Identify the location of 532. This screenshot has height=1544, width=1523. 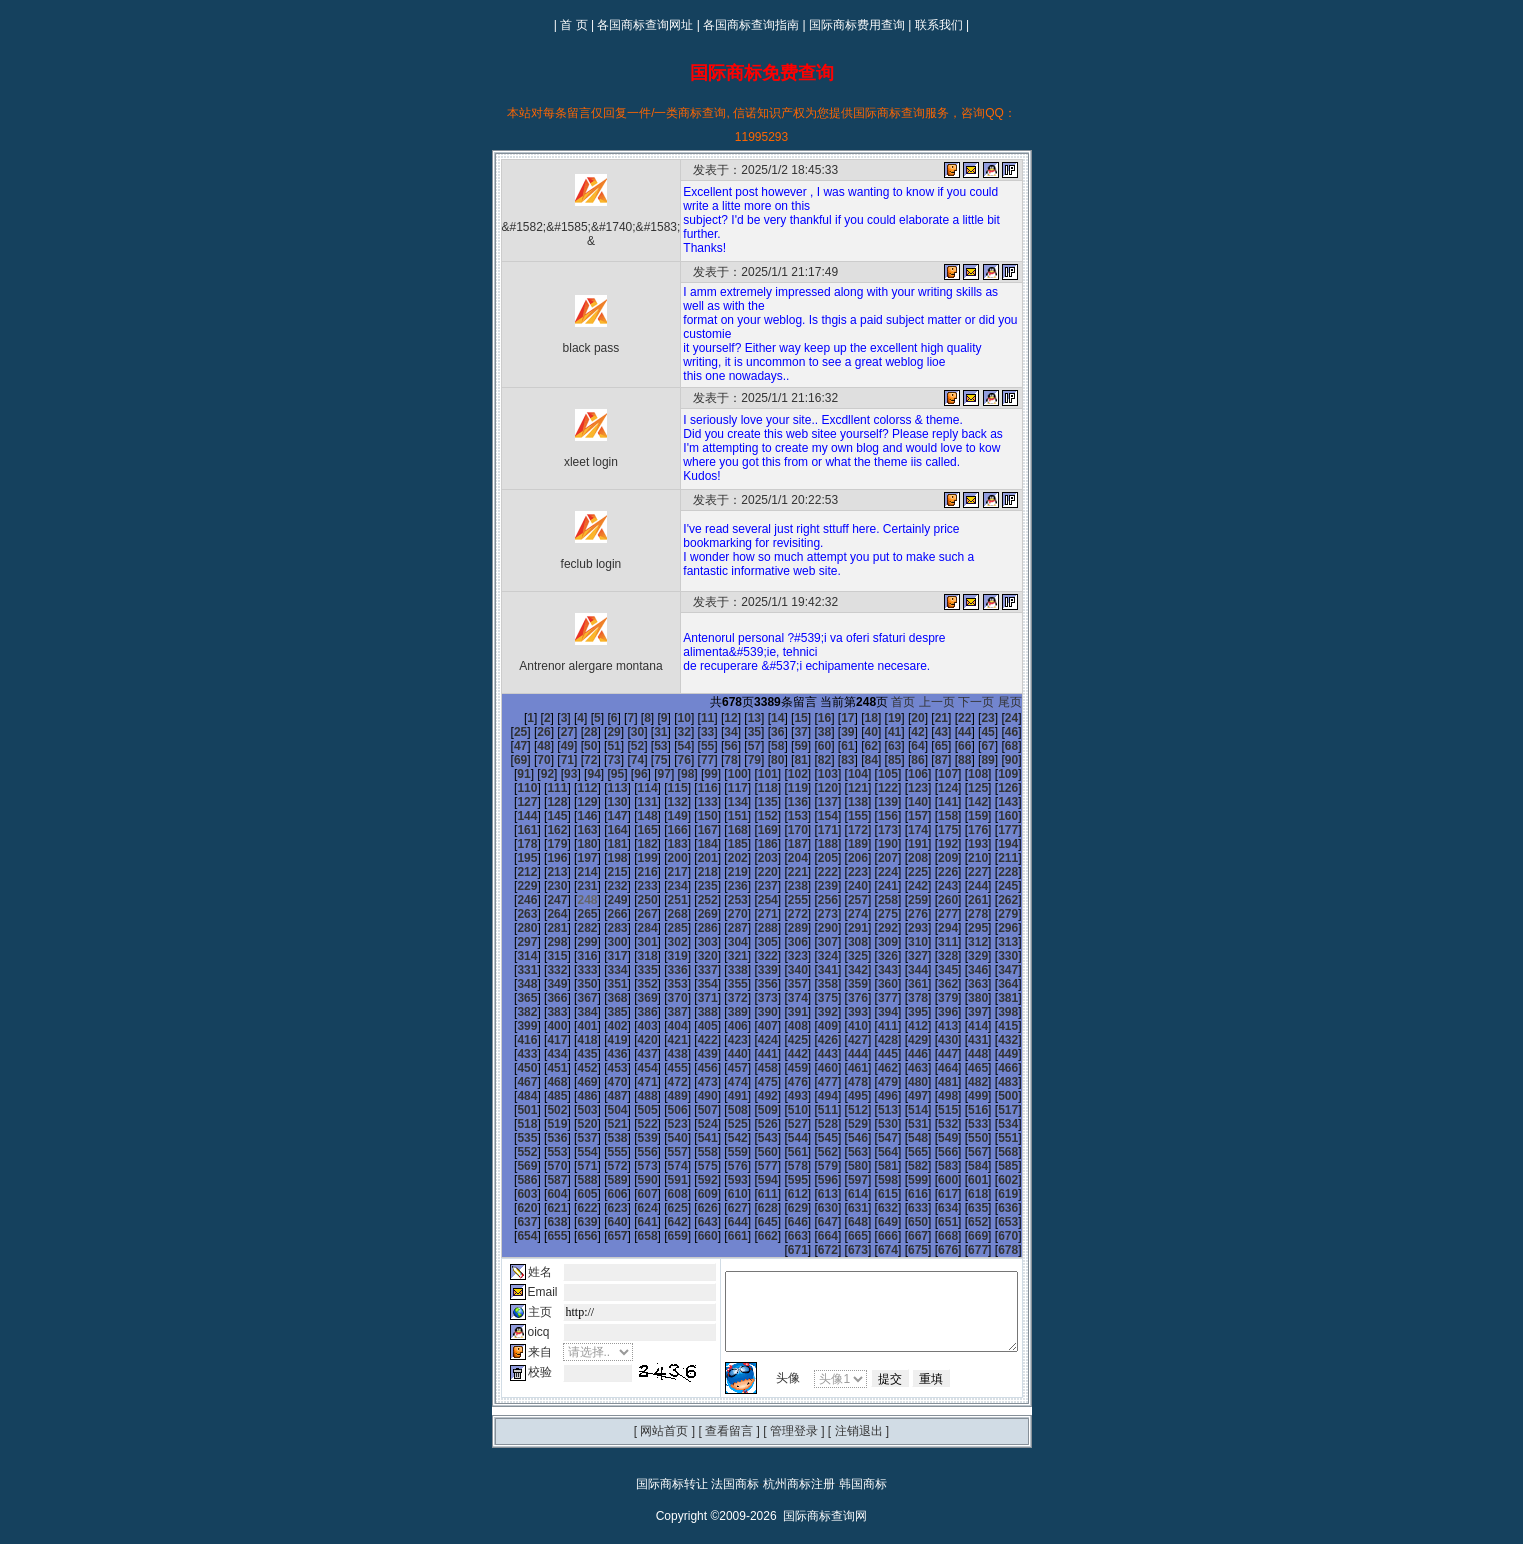
(600, 1110).